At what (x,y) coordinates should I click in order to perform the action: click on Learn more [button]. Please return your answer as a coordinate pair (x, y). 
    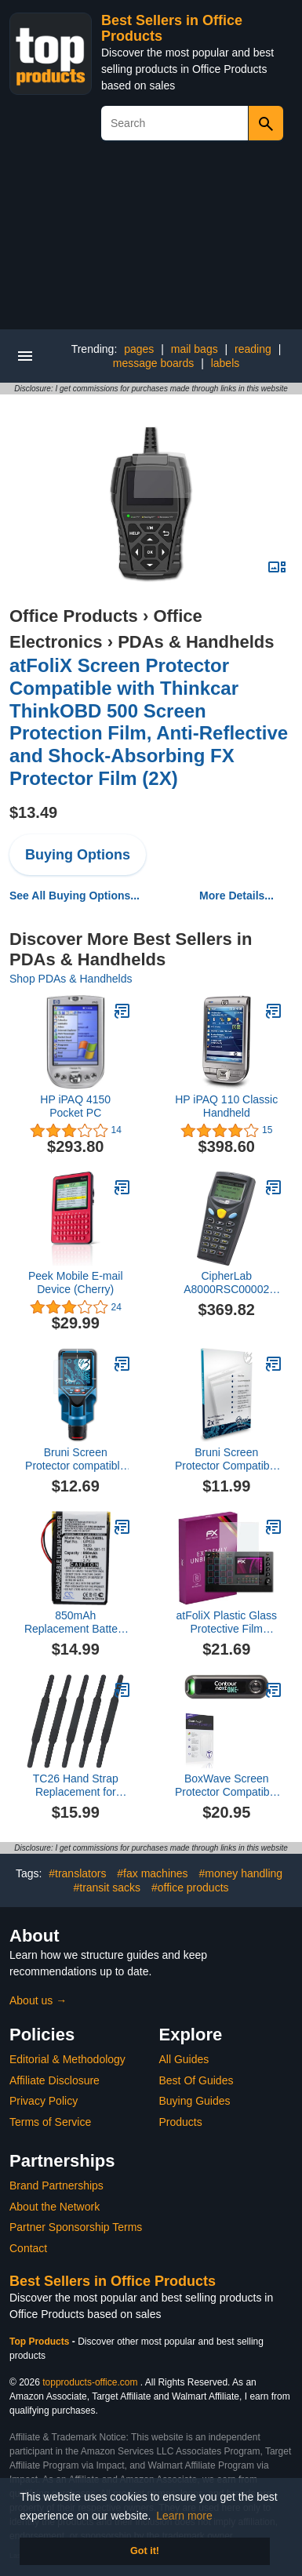
    Looking at the image, I should click on (184, 2515).